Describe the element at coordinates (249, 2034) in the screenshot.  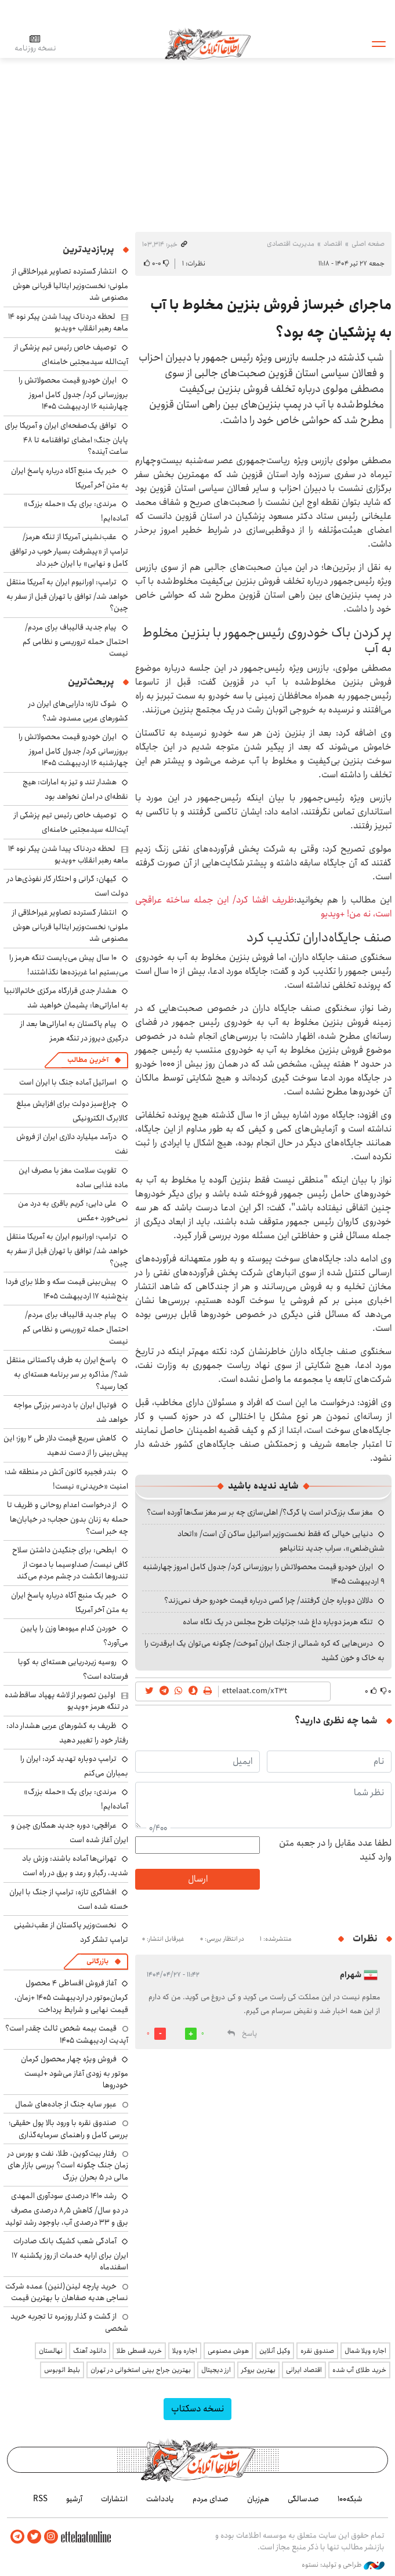
I see `پاسخ` at that location.